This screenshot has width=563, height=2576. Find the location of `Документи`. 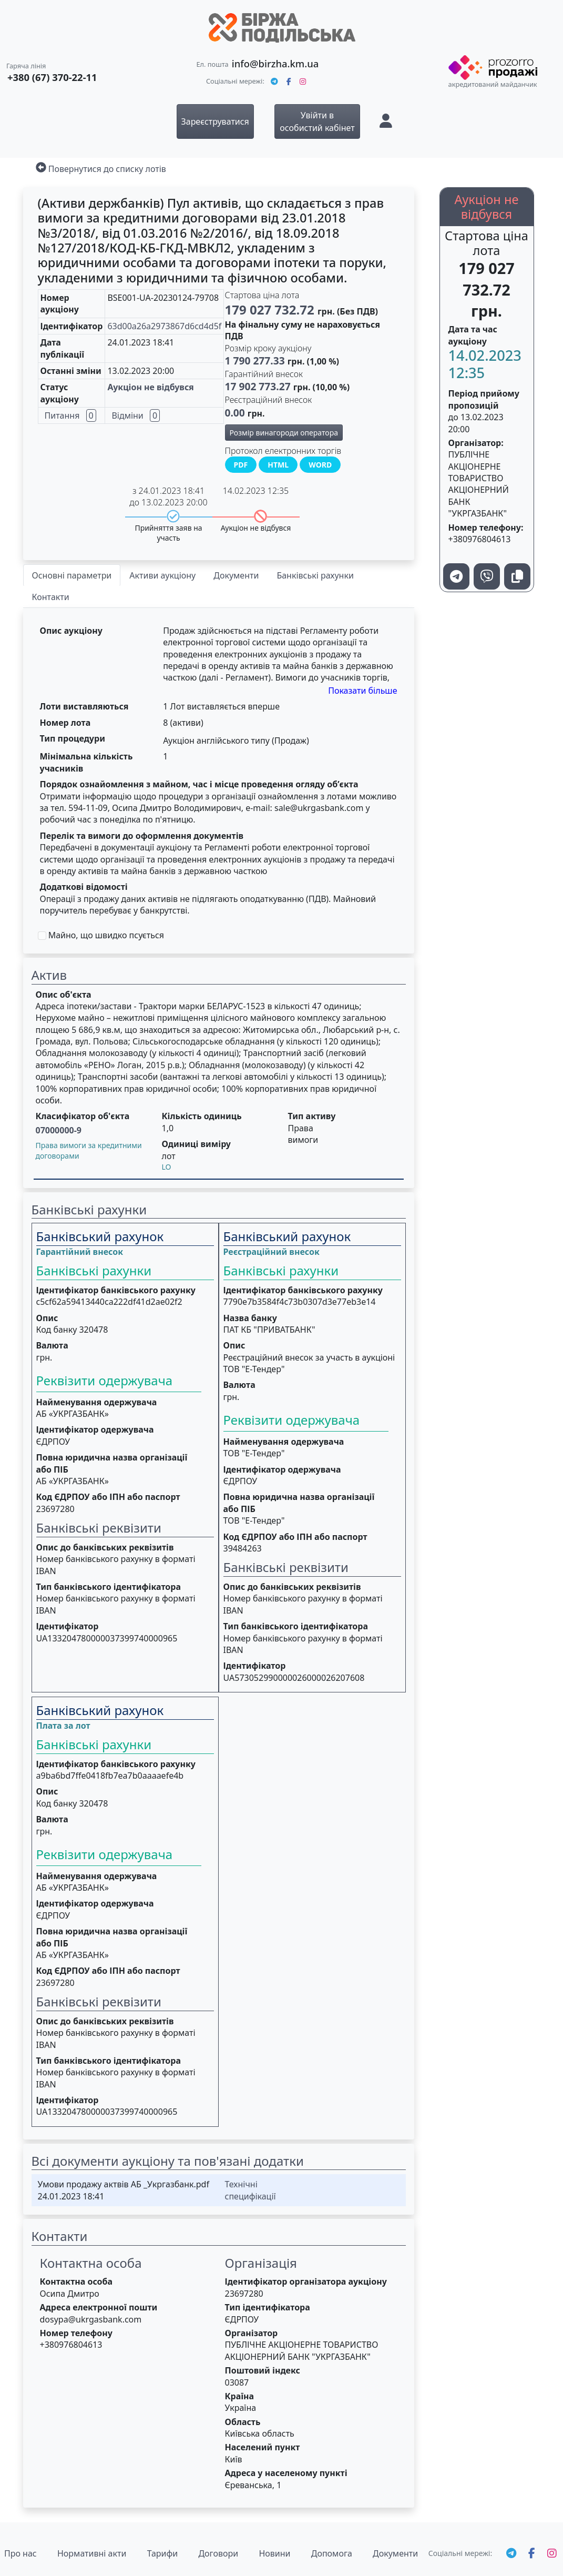

Документи is located at coordinates (236, 575).